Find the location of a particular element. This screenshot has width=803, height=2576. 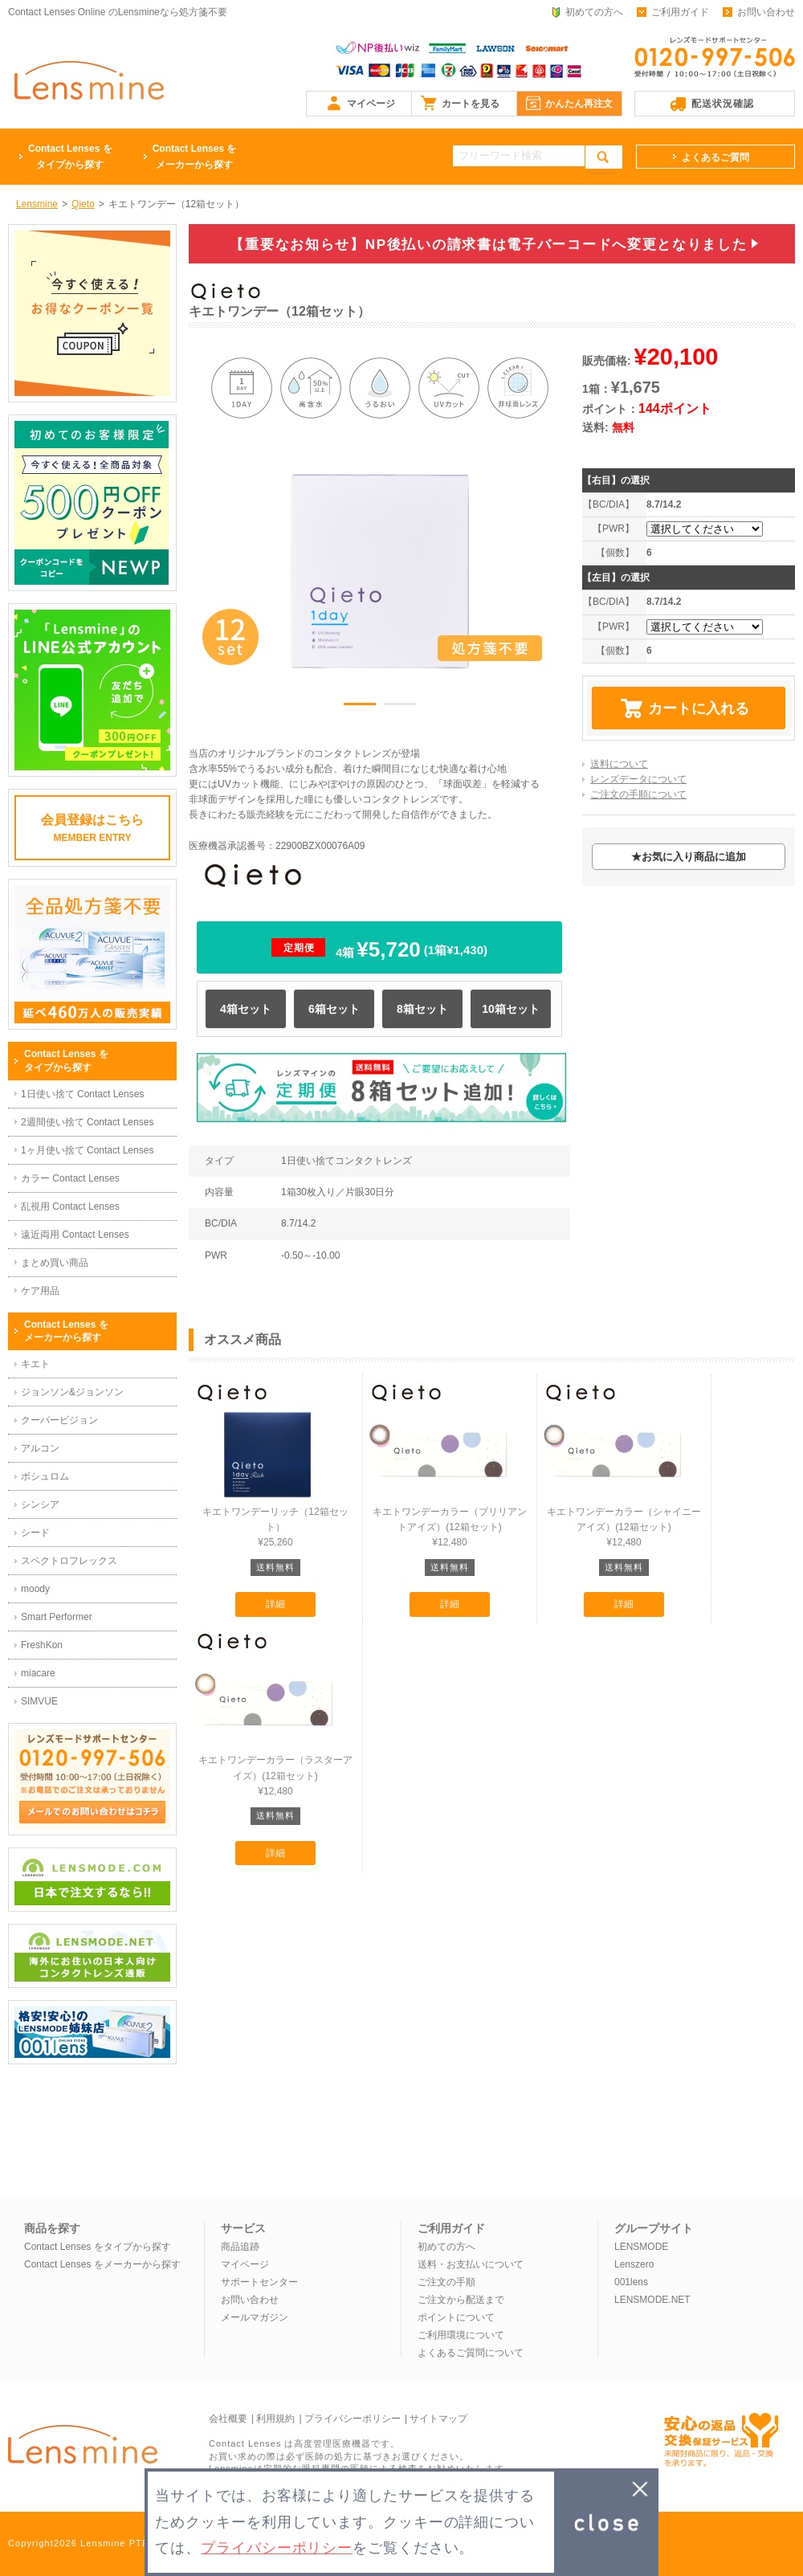

001lens is located at coordinates (631, 2282).